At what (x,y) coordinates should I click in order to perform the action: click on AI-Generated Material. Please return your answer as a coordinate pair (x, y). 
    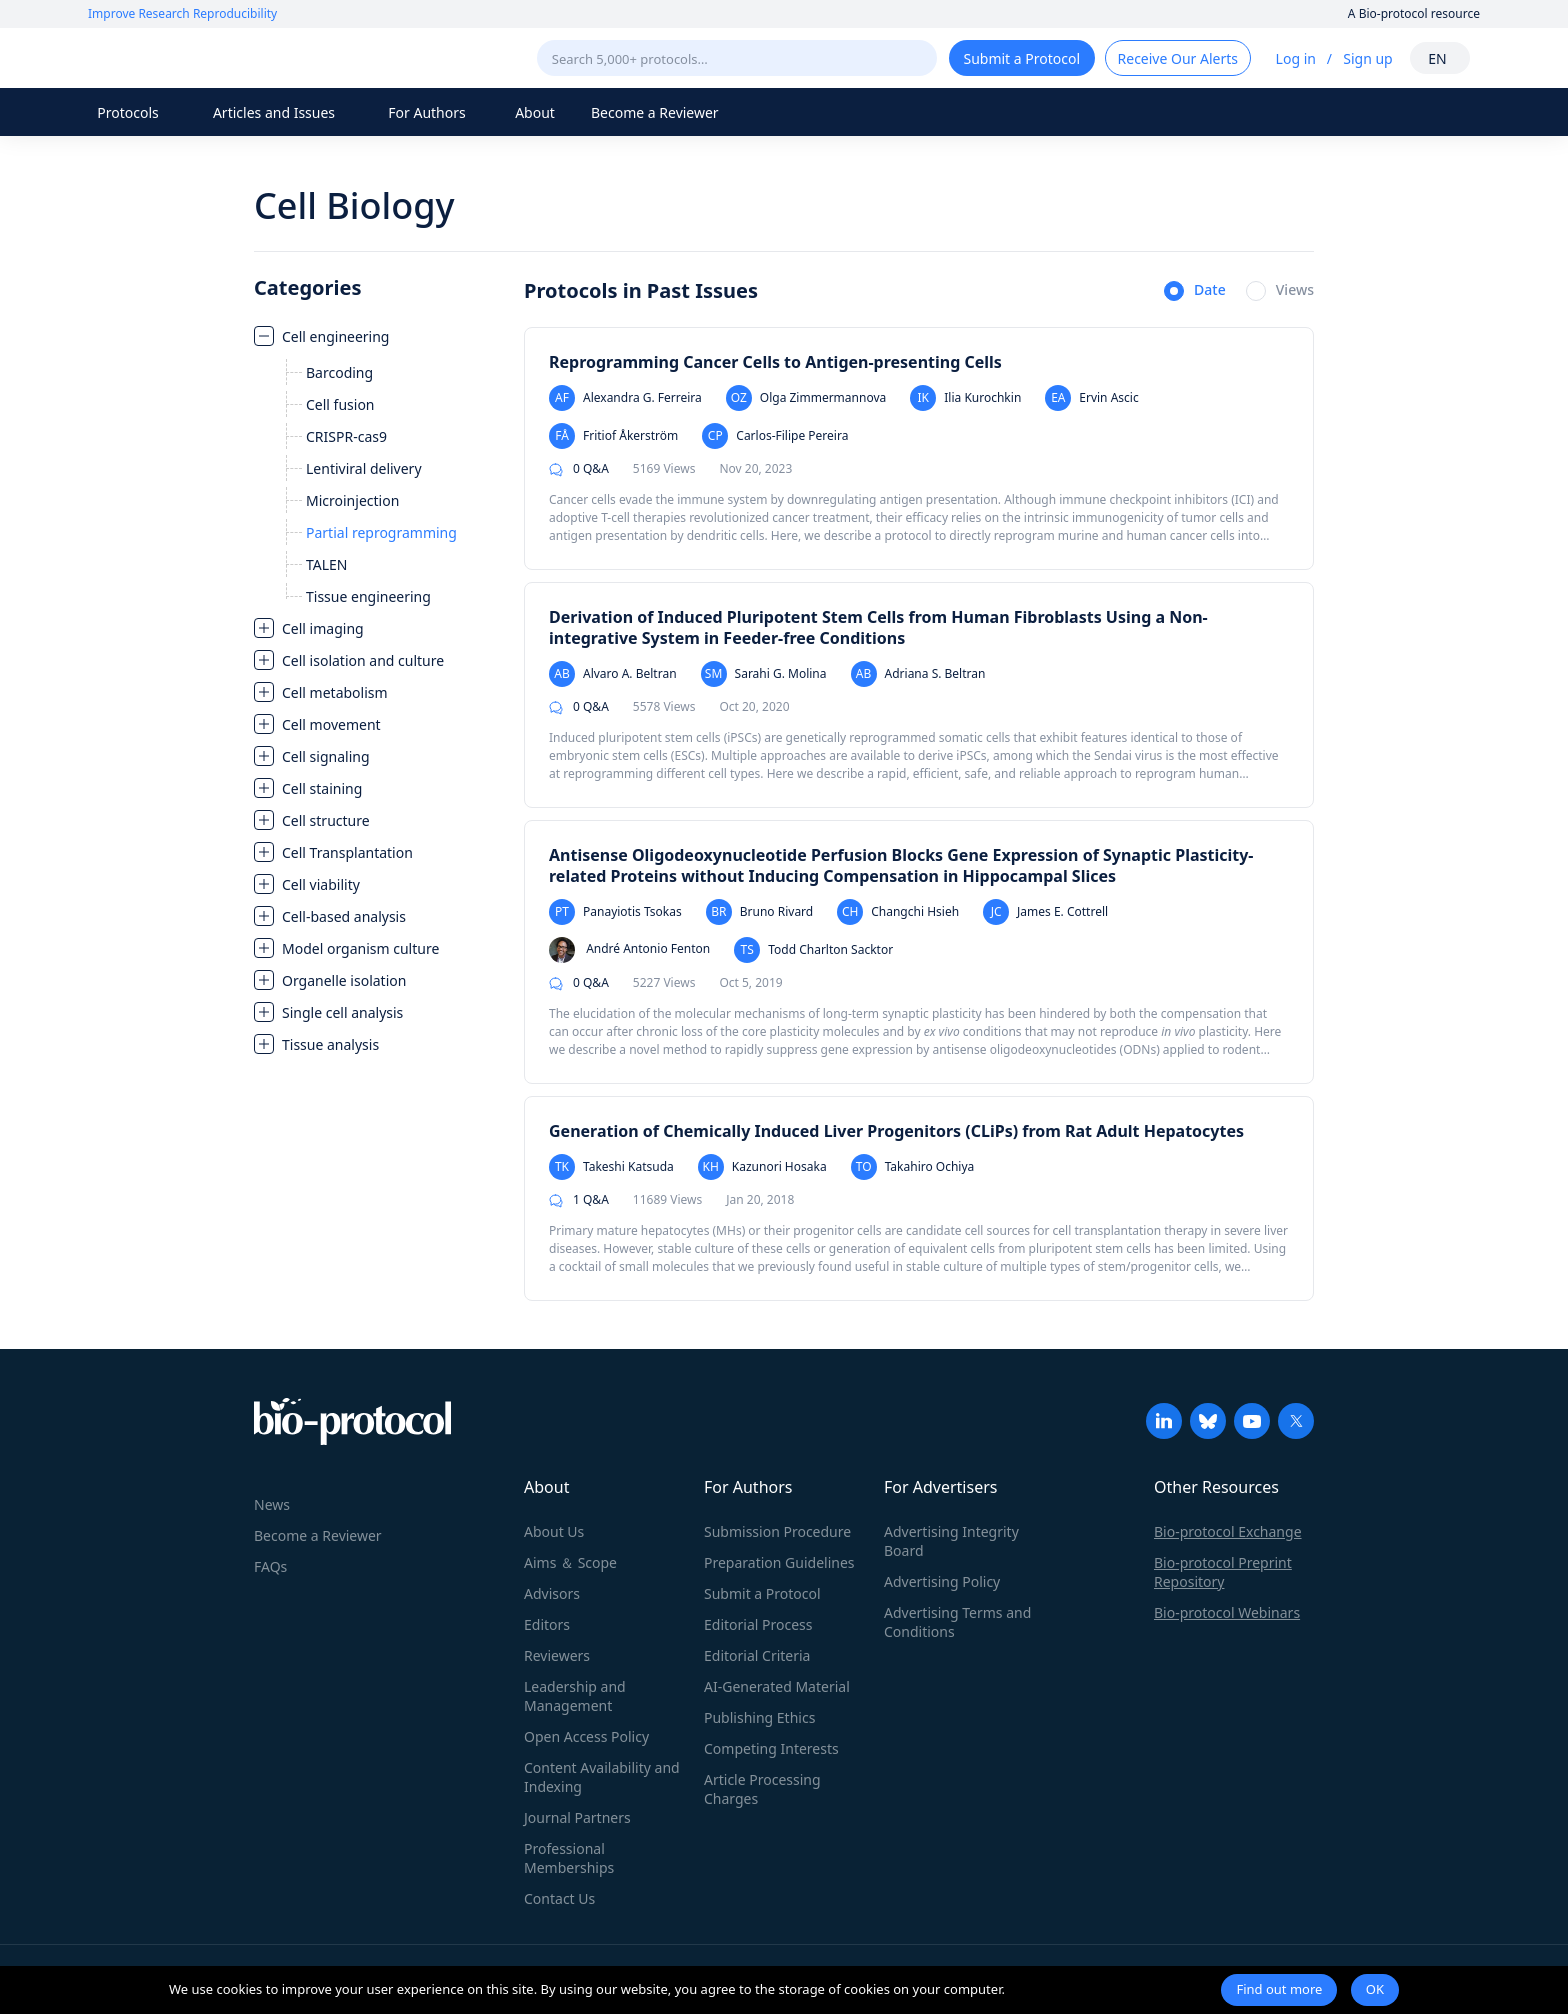
    Looking at the image, I should click on (777, 1686).